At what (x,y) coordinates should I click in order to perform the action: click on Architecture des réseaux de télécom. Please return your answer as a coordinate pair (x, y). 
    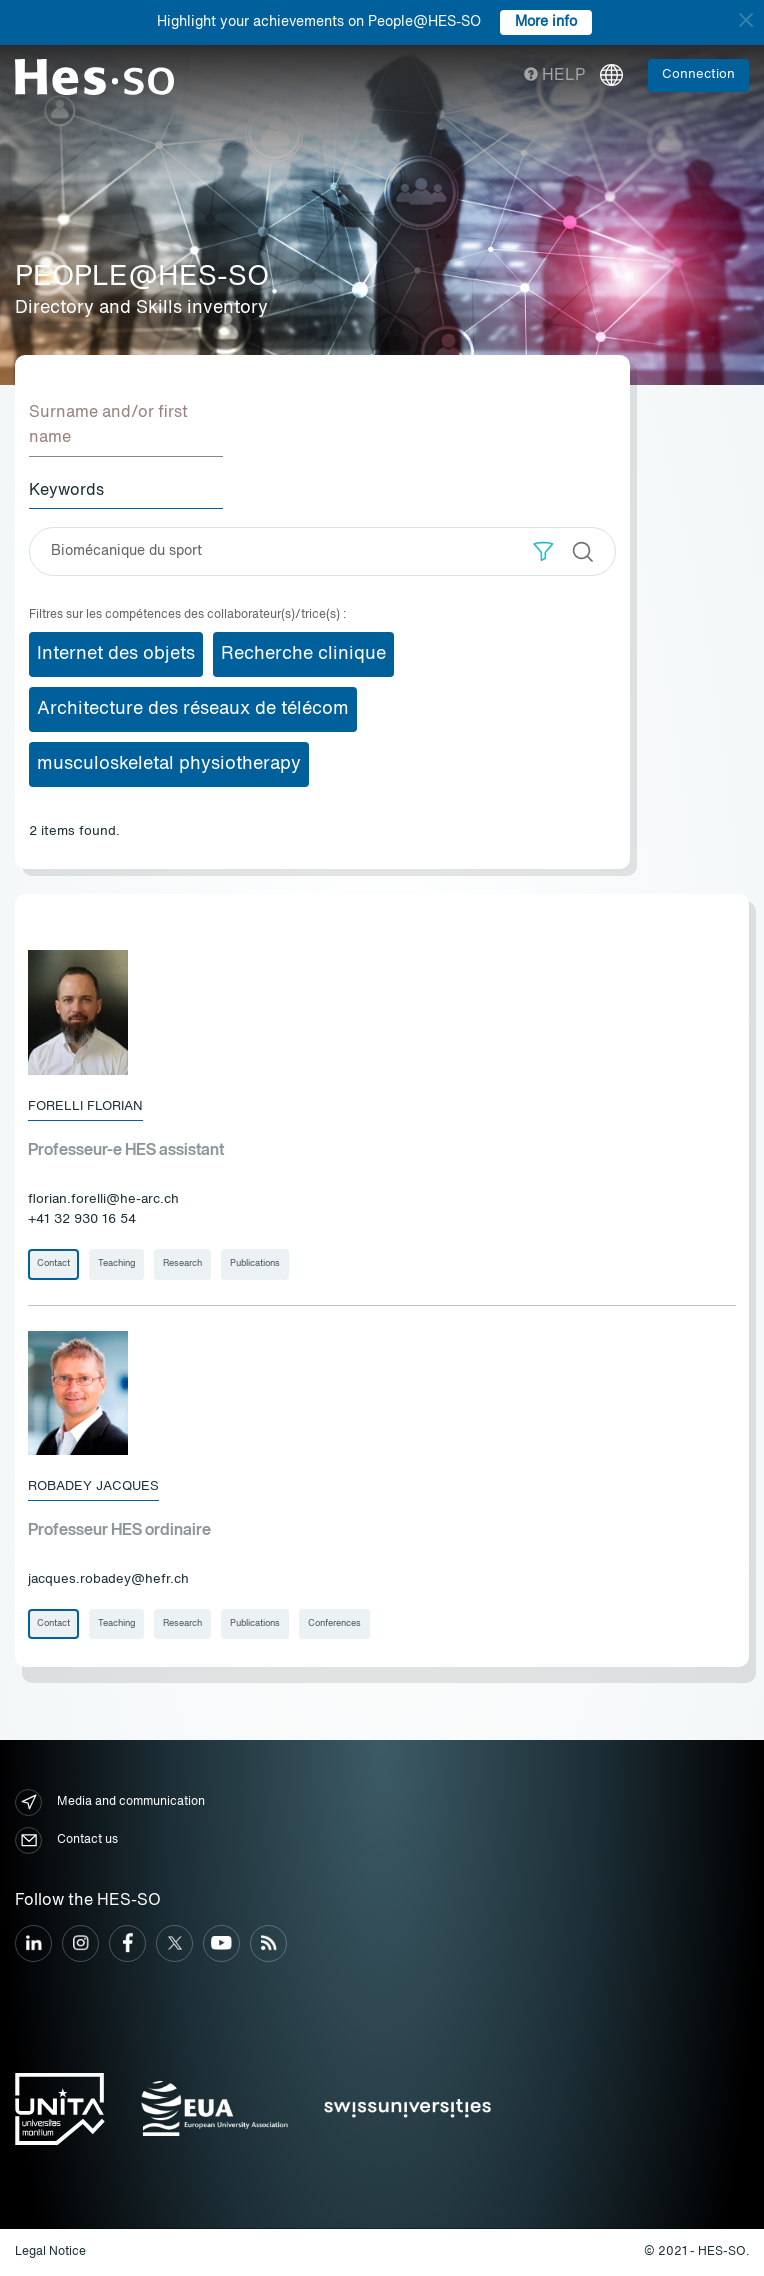
    Looking at the image, I should click on (193, 709).